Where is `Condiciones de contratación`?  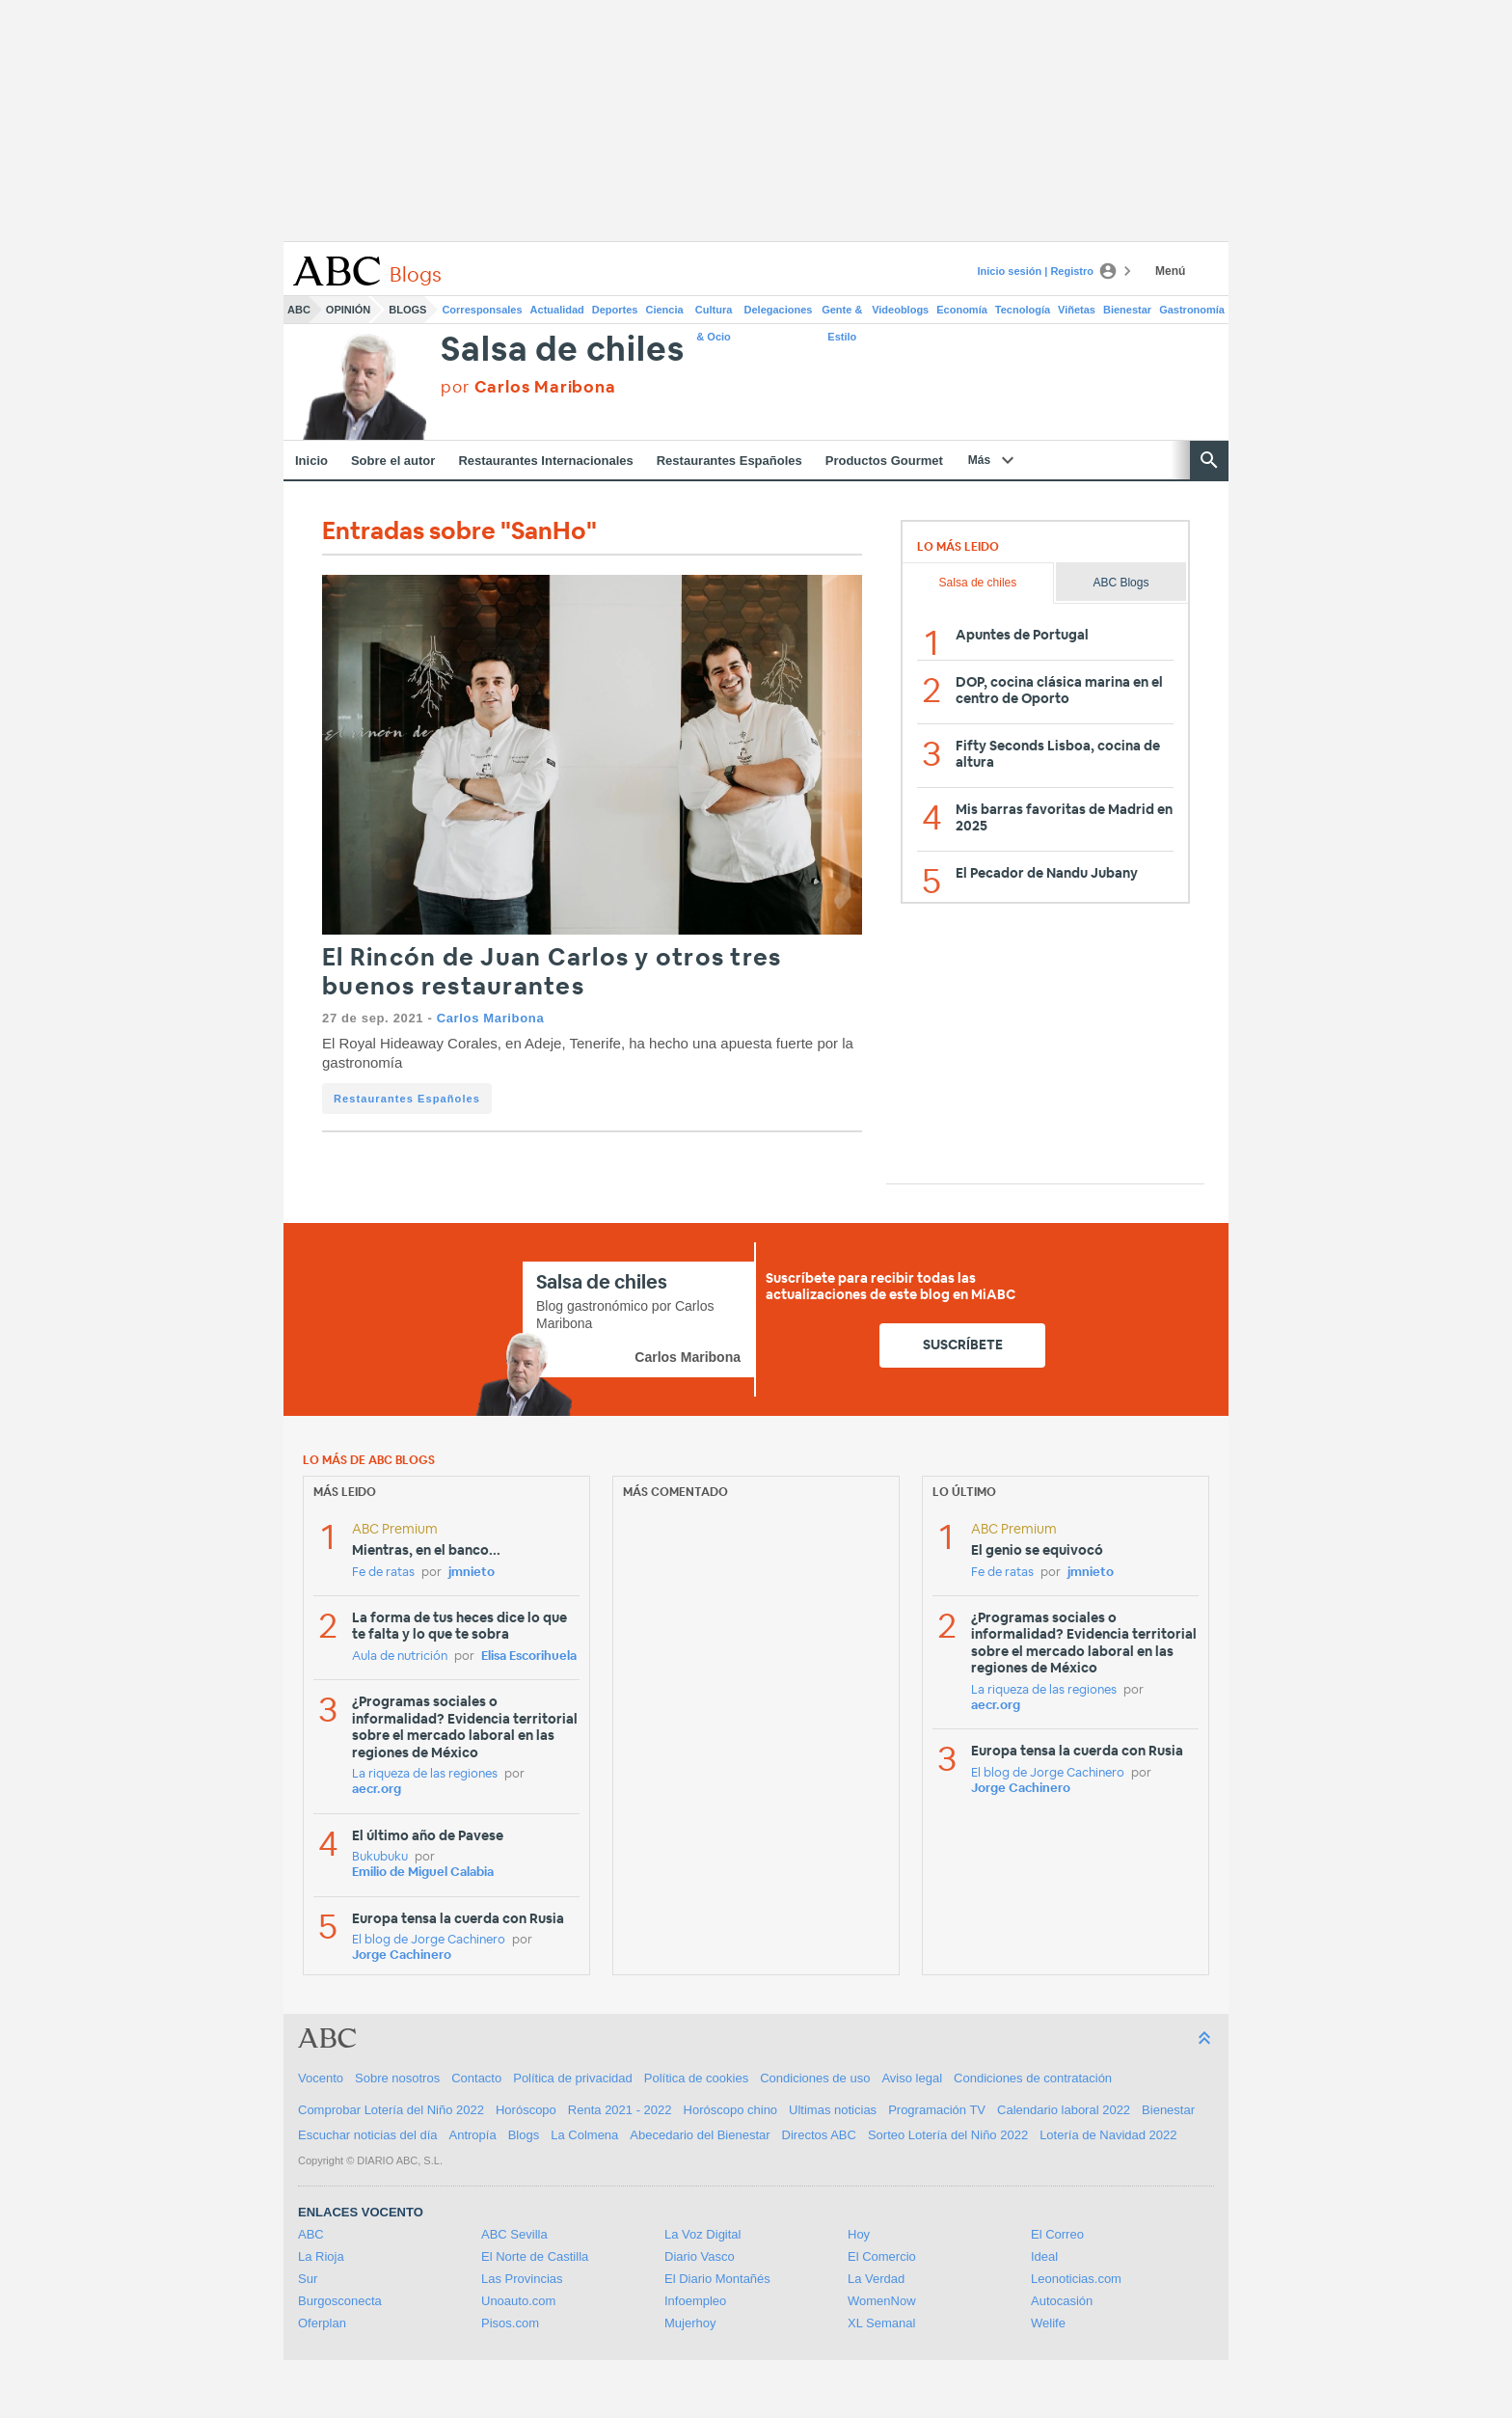 Condiciones de contratación is located at coordinates (1033, 2078).